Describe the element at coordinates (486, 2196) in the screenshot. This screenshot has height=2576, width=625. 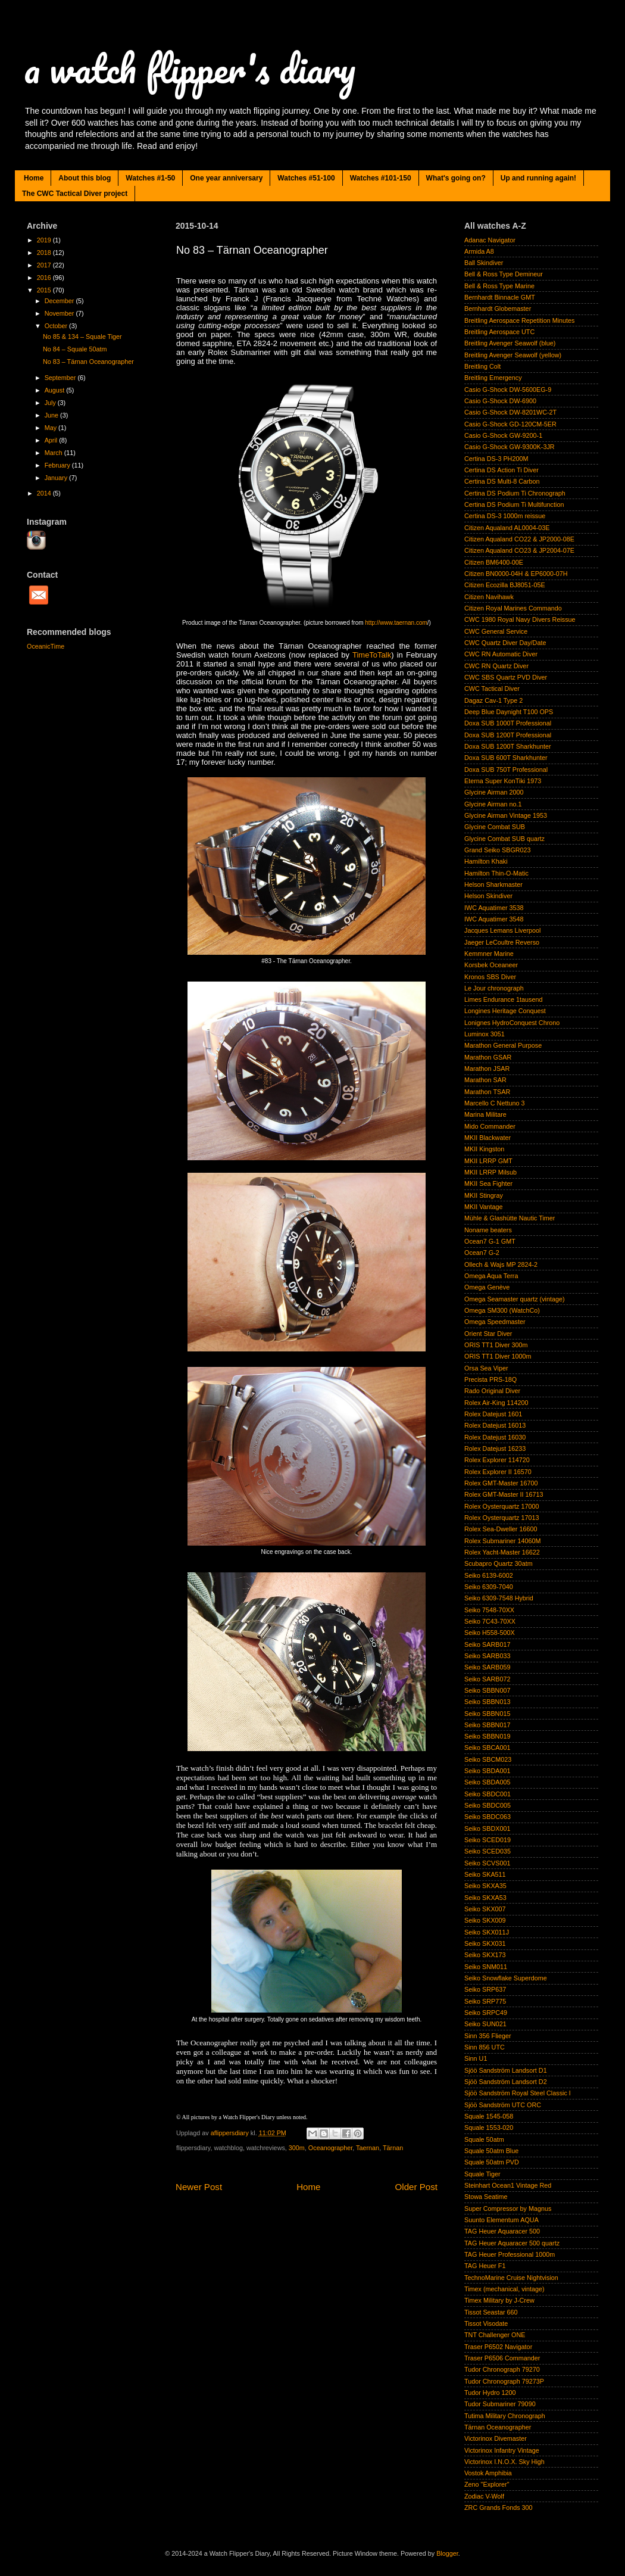
I see `Stowa Seatime` at that location.